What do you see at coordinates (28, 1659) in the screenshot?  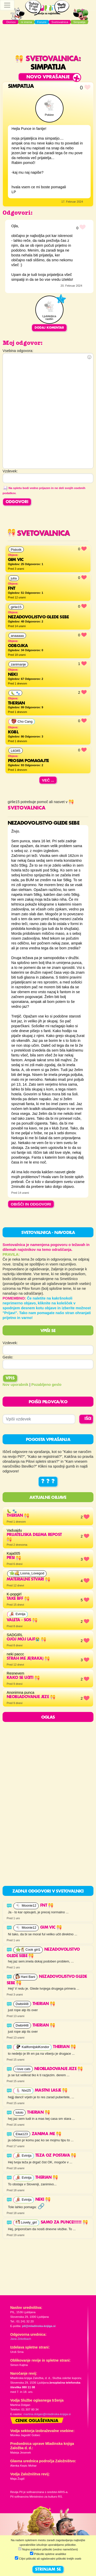 I see `strah me je(raka)` at bounding box center [28, 1659].